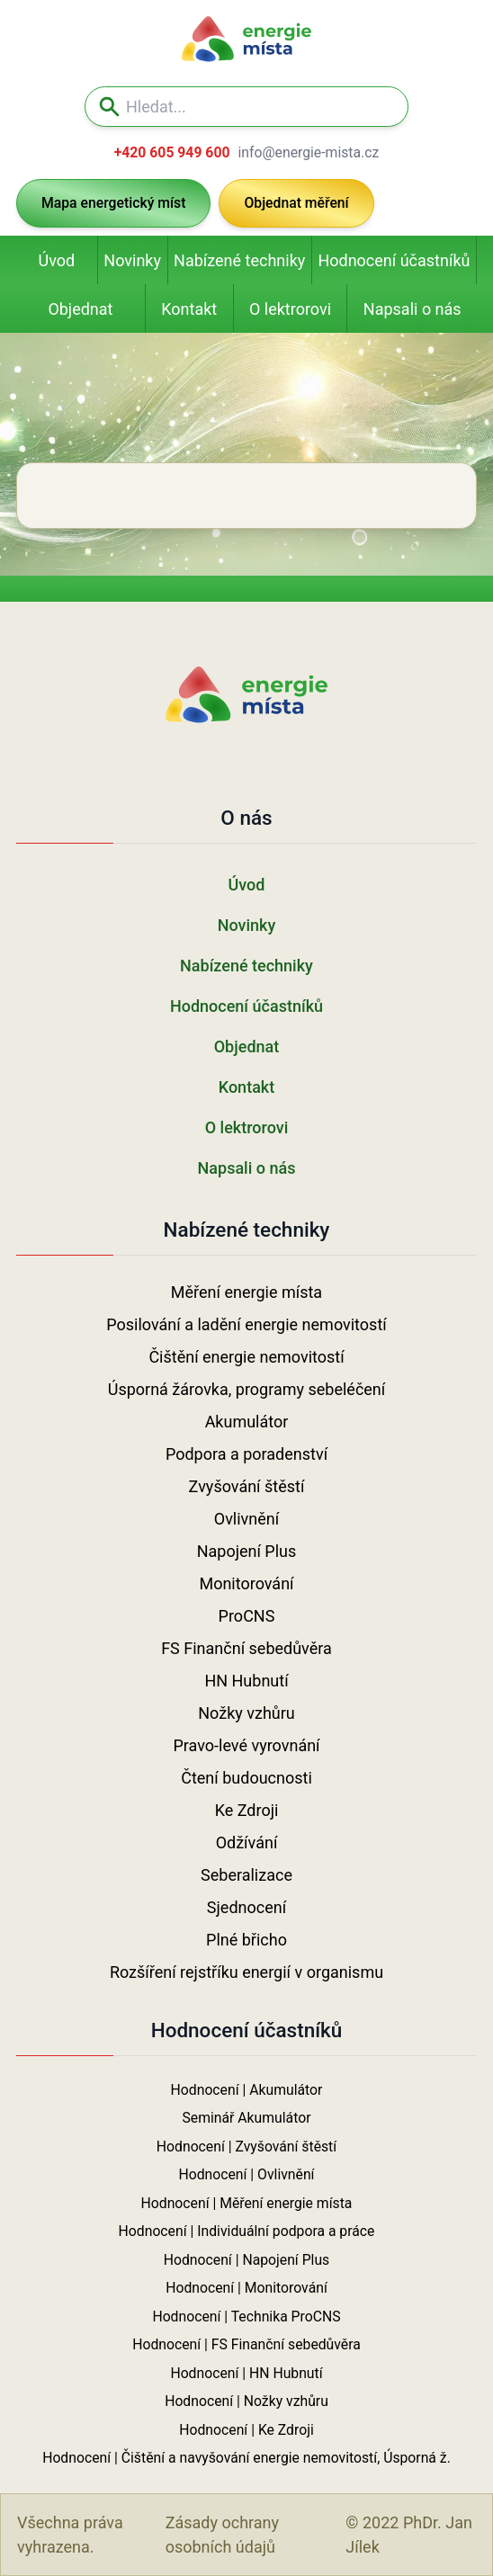 The image size is (493, 2576). I want to click on Sjednocení, so click(246, 1907).